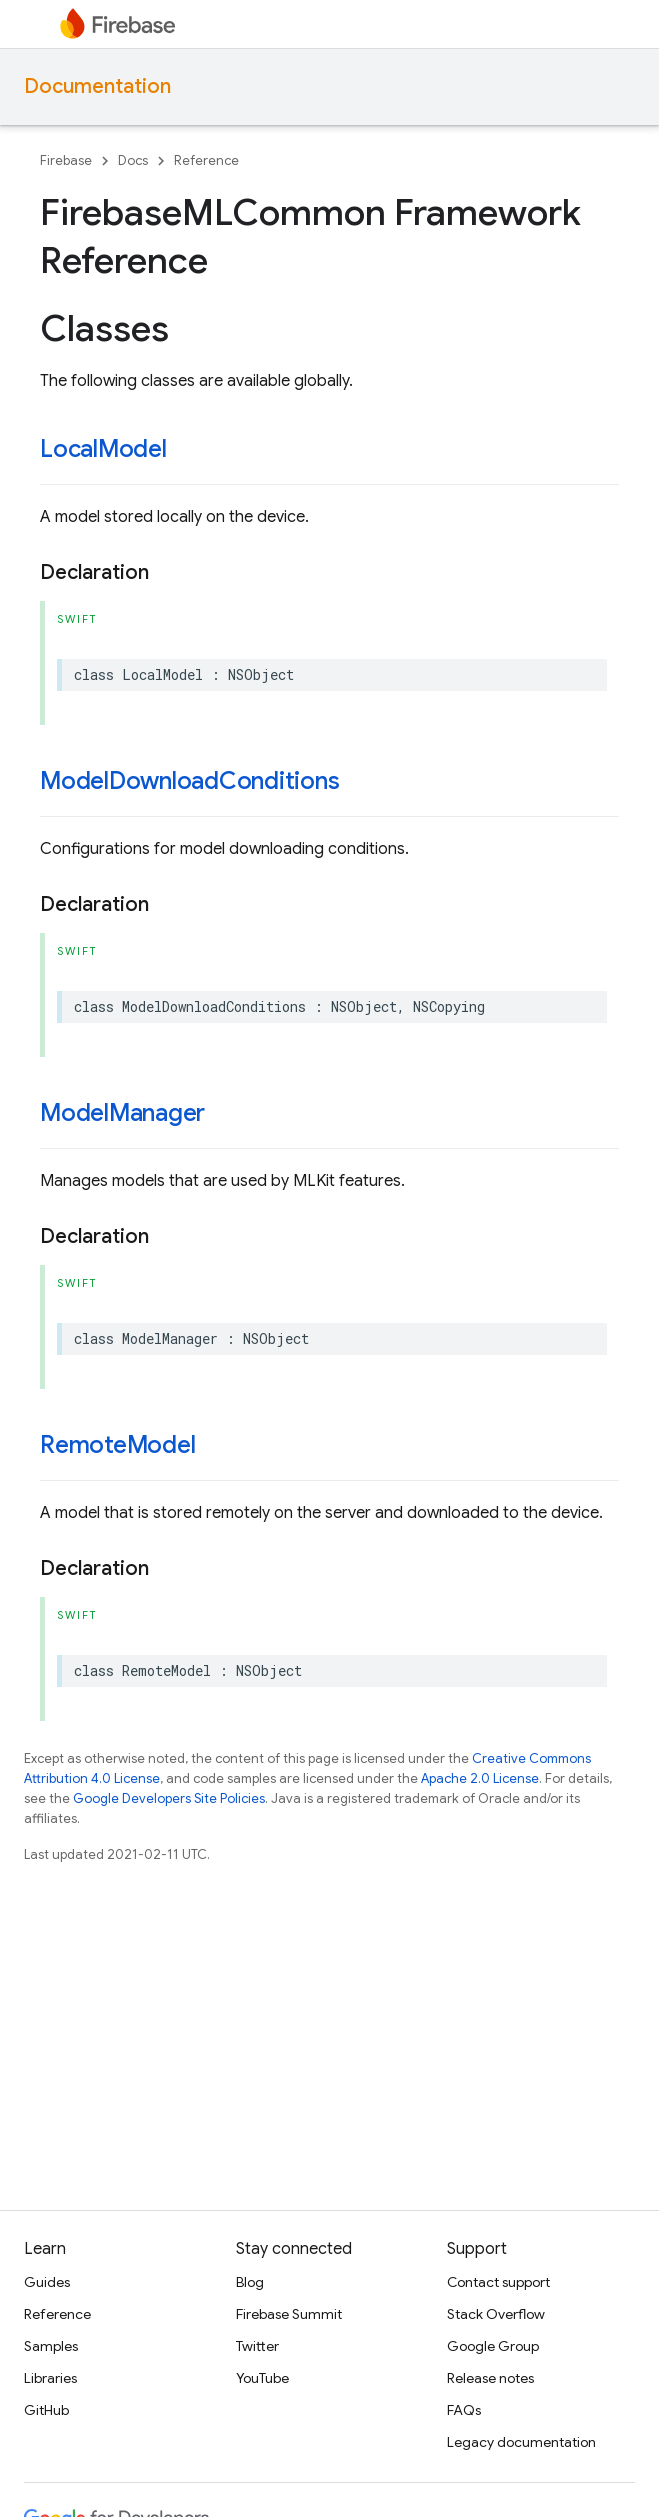 The image size is (659, 2517). What do you see at coordinates (103, 449) in the screenshot?
I see `LocalModel` at bounding box center [103, 449].